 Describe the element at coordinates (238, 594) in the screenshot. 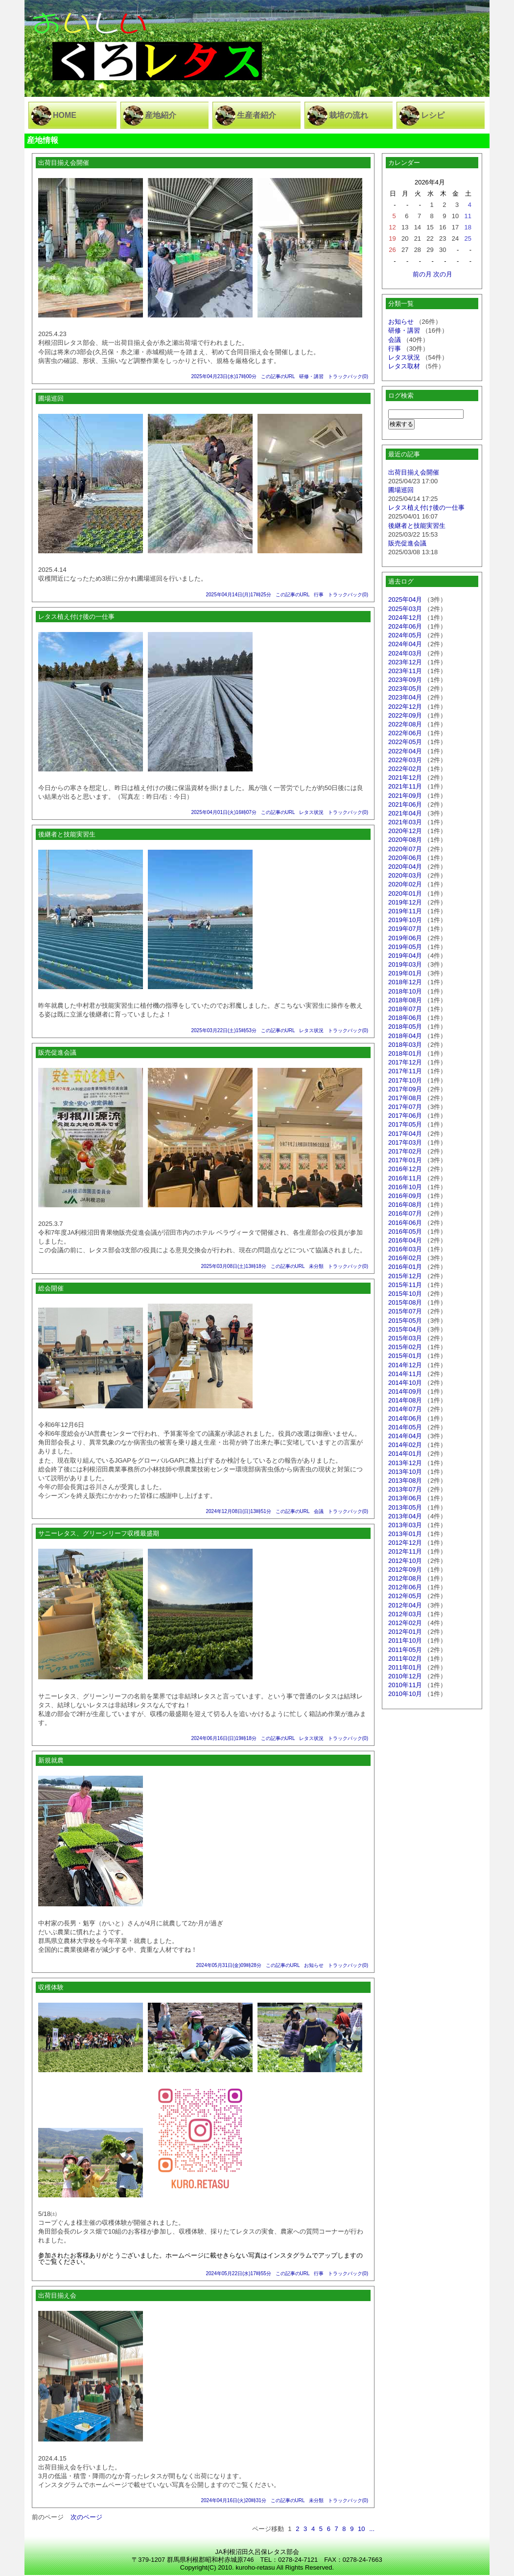

I see `2025年04月14日(月)17時25分` at that location.